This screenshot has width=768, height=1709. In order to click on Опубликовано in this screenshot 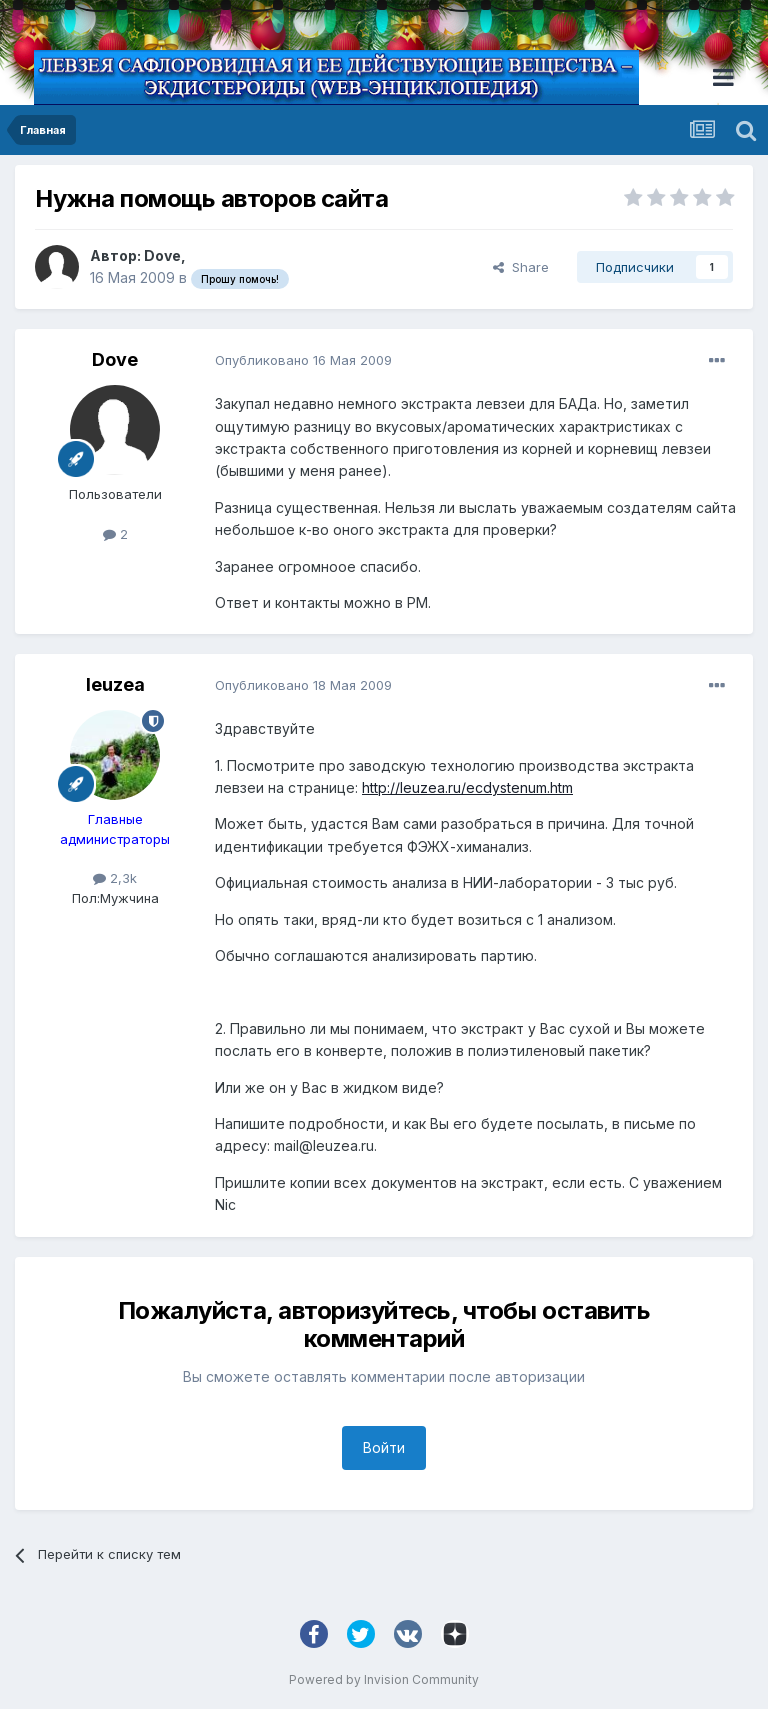, I will do `click(303, 360)`.